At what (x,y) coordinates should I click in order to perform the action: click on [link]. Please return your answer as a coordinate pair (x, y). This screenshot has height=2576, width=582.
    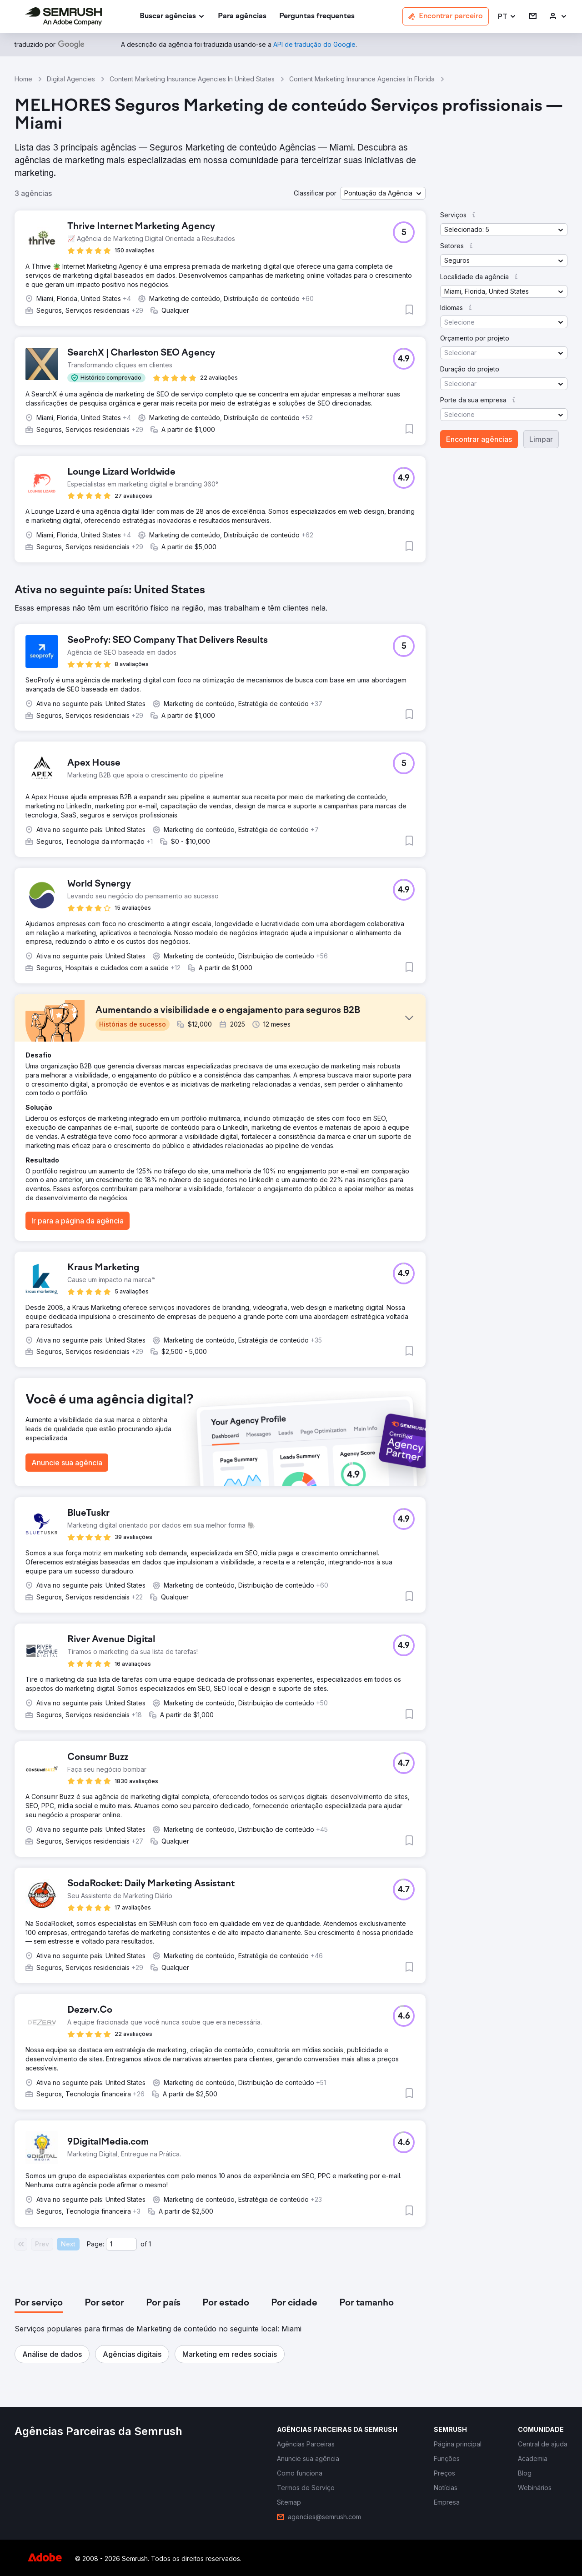
    Looking at the image, I should click on (242, 16).